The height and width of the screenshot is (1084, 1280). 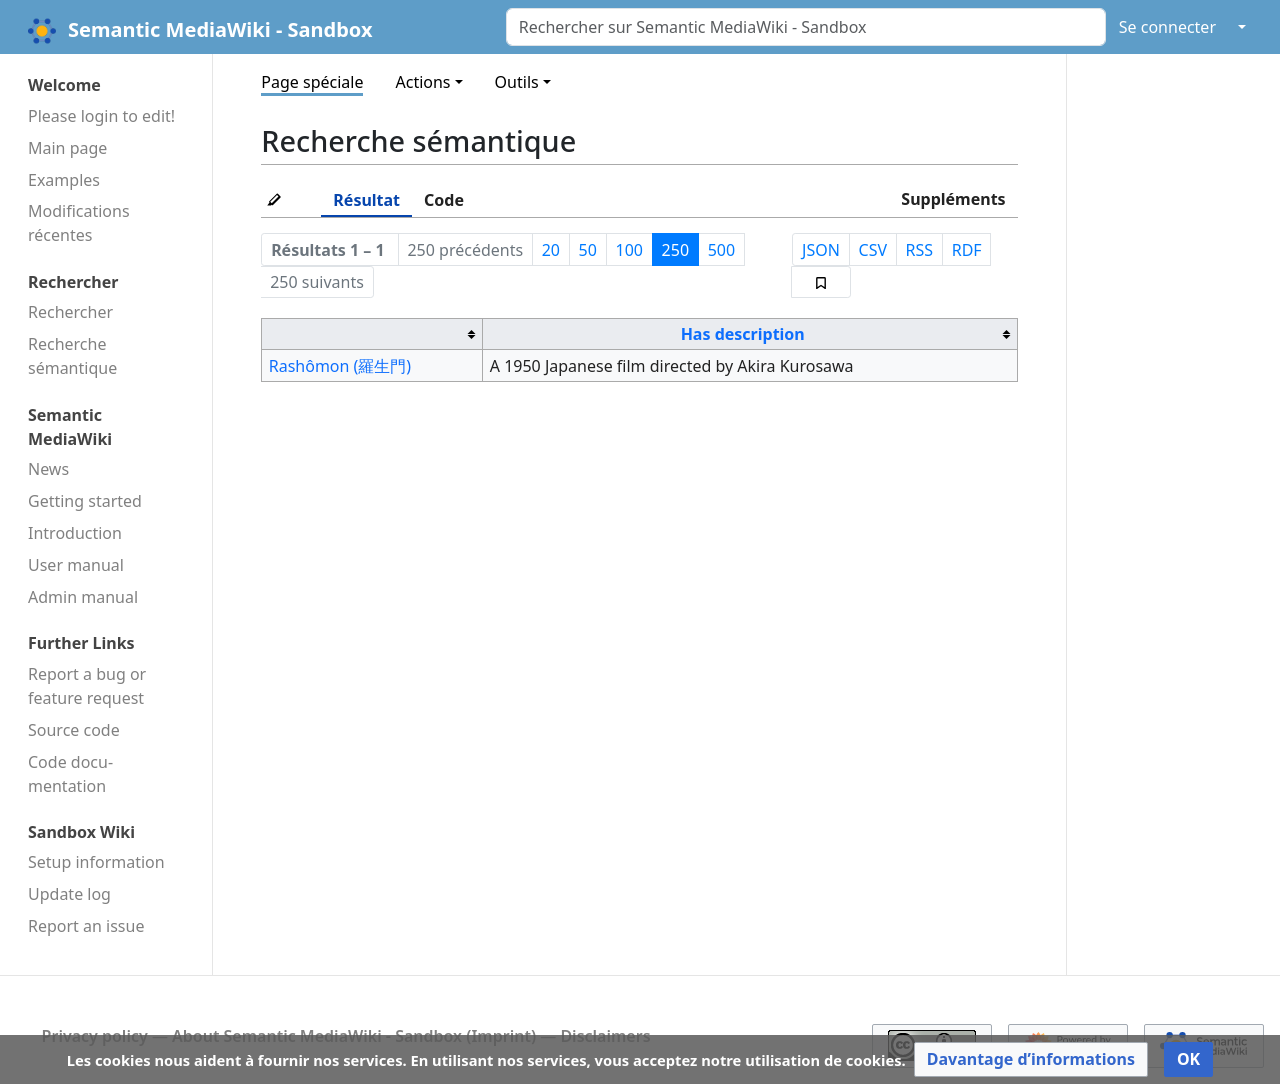 I want to click on Main page, so click(x=67, y=148).